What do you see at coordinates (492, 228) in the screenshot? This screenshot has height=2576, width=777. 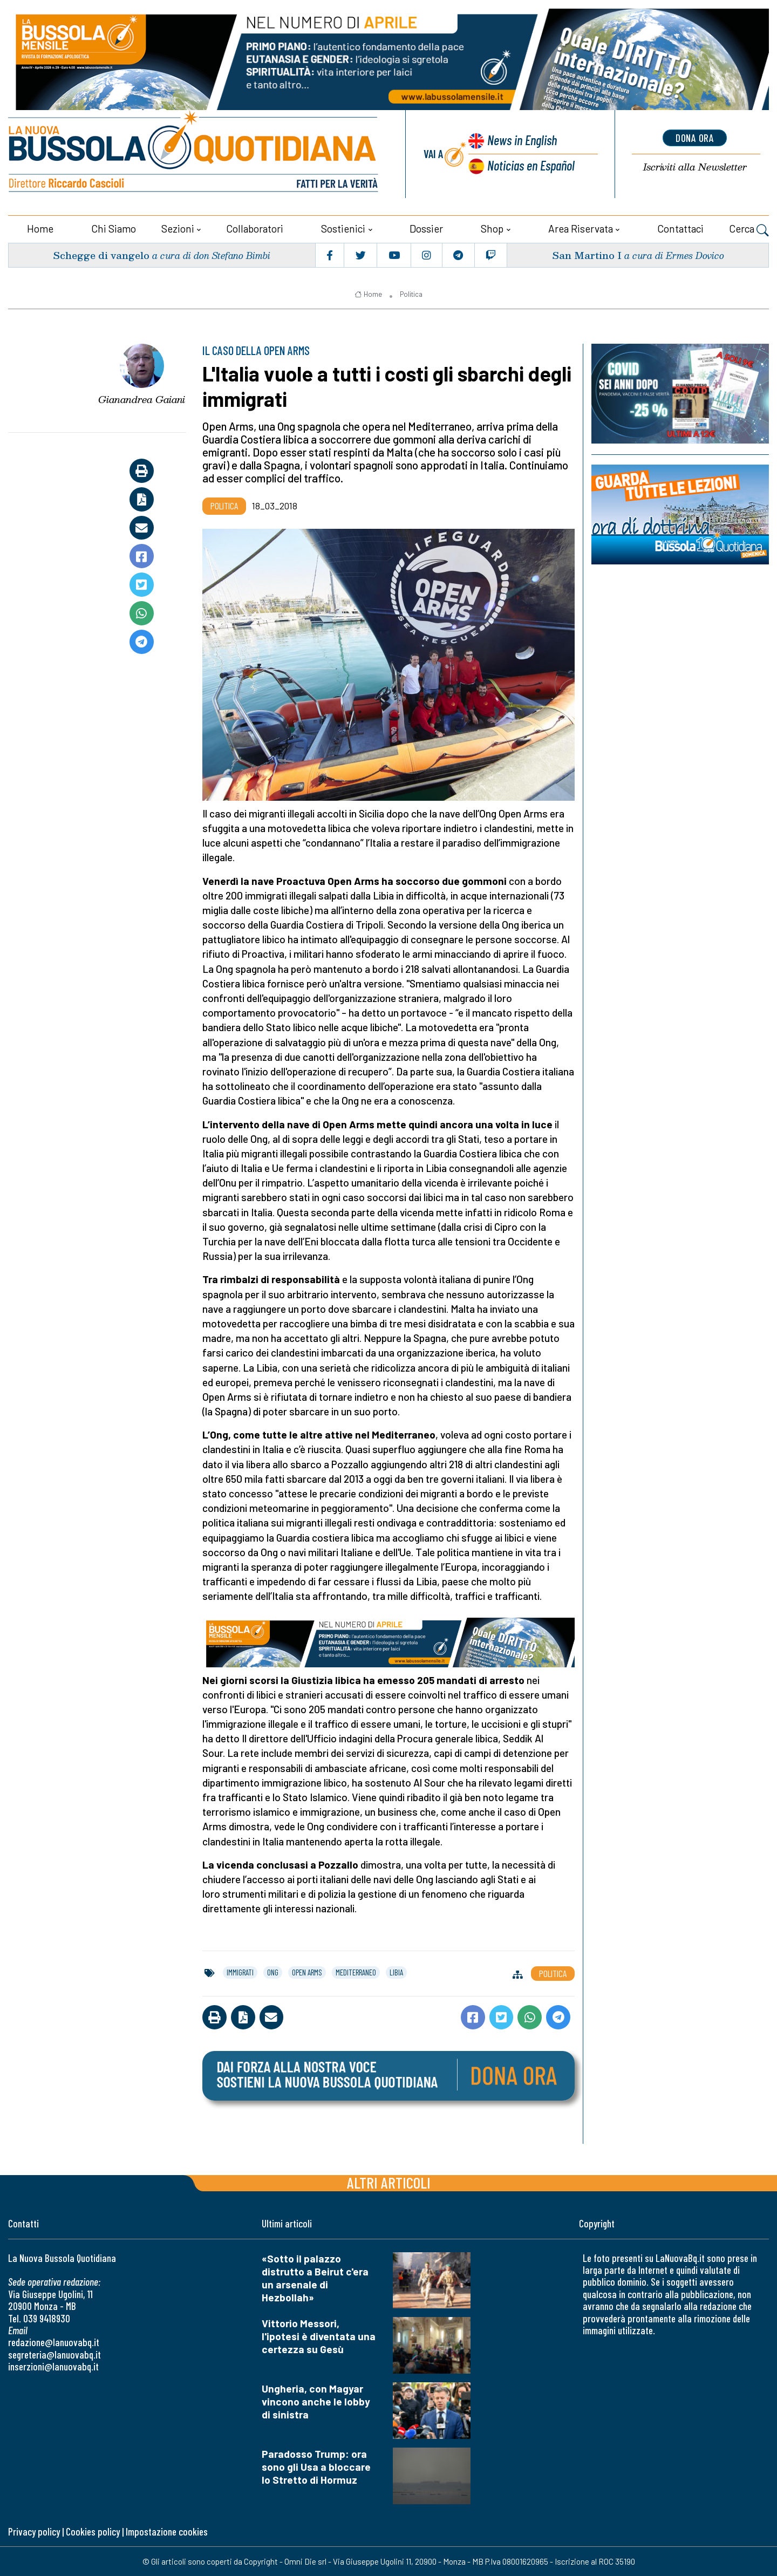 I see `Shop` at bounding box center [492, 228].